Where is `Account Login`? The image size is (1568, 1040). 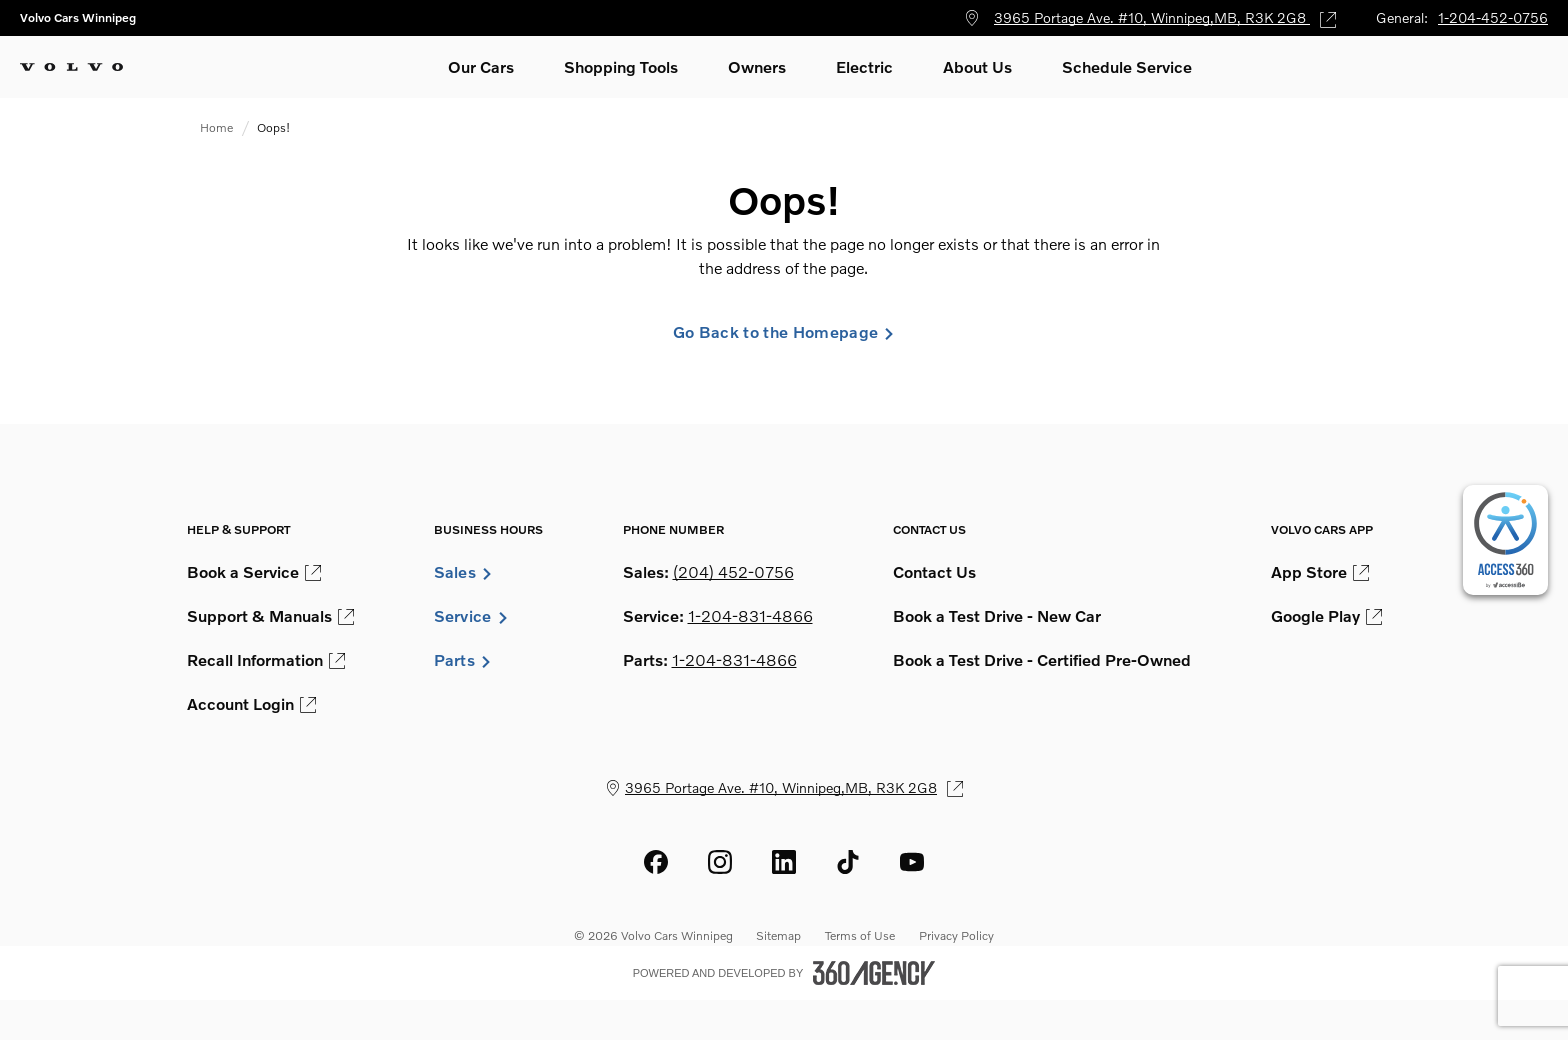 Account Login is located at coordinates (251, 704).